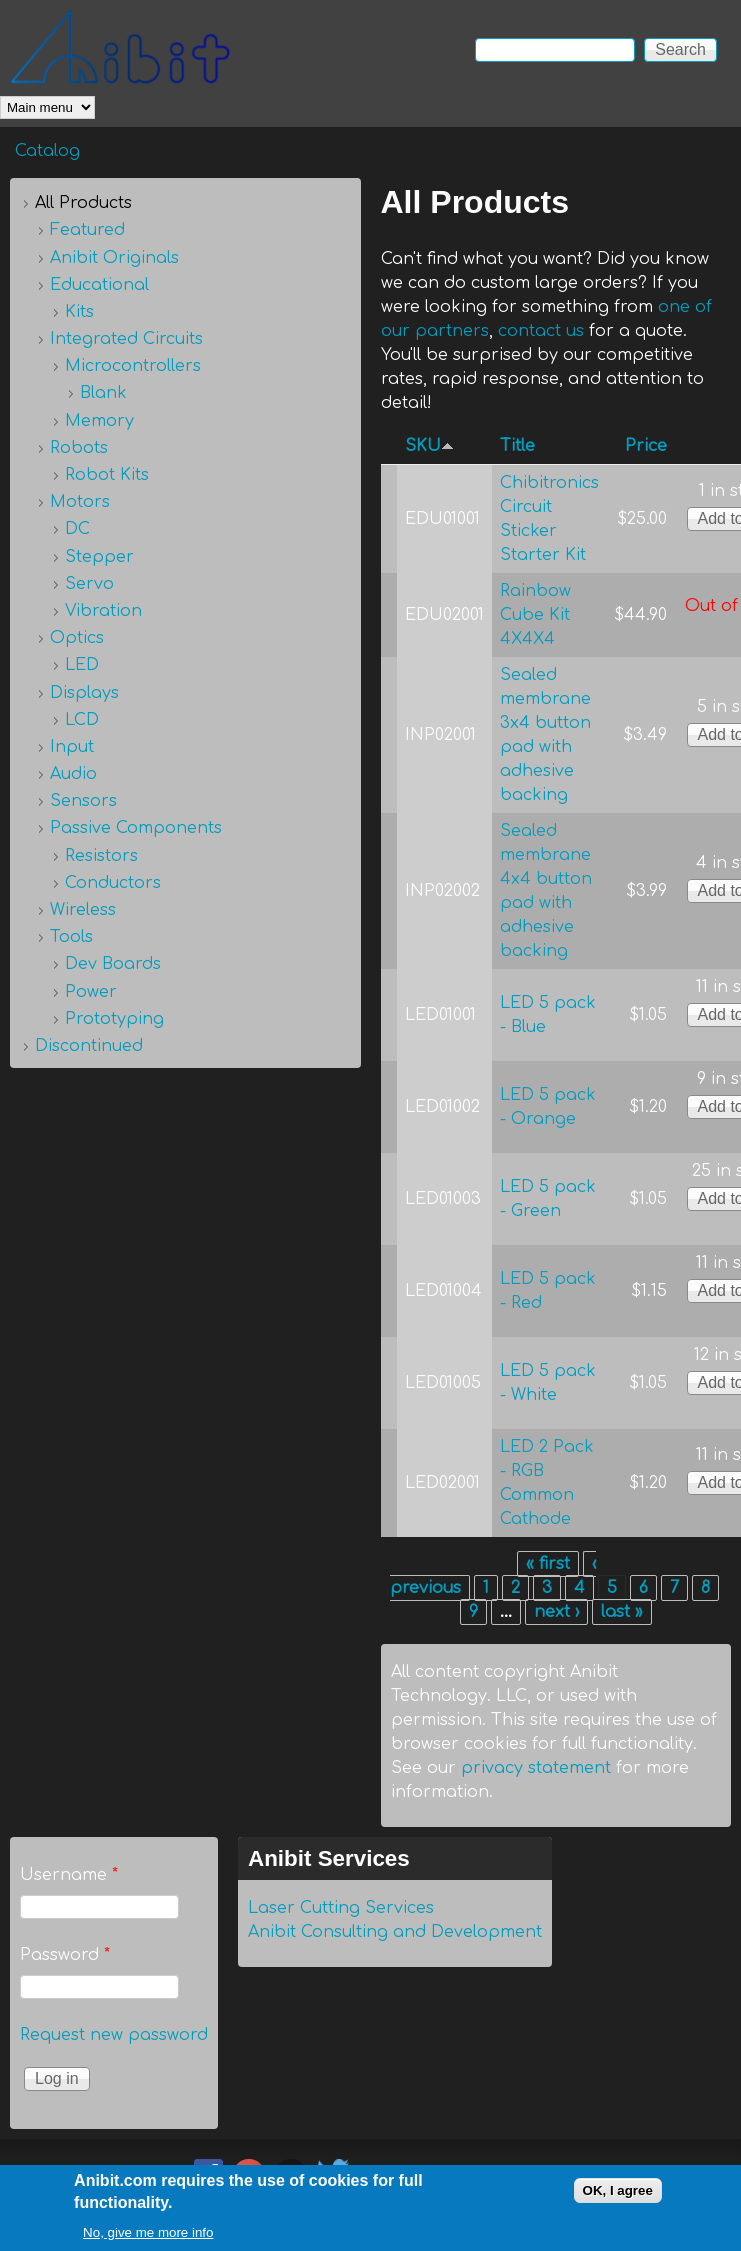 Image resolution: width=741 pixels, height=2251 pixels. Describe the element at coordinates (69, 1875) in the screenshot. I see `Username` at that location.